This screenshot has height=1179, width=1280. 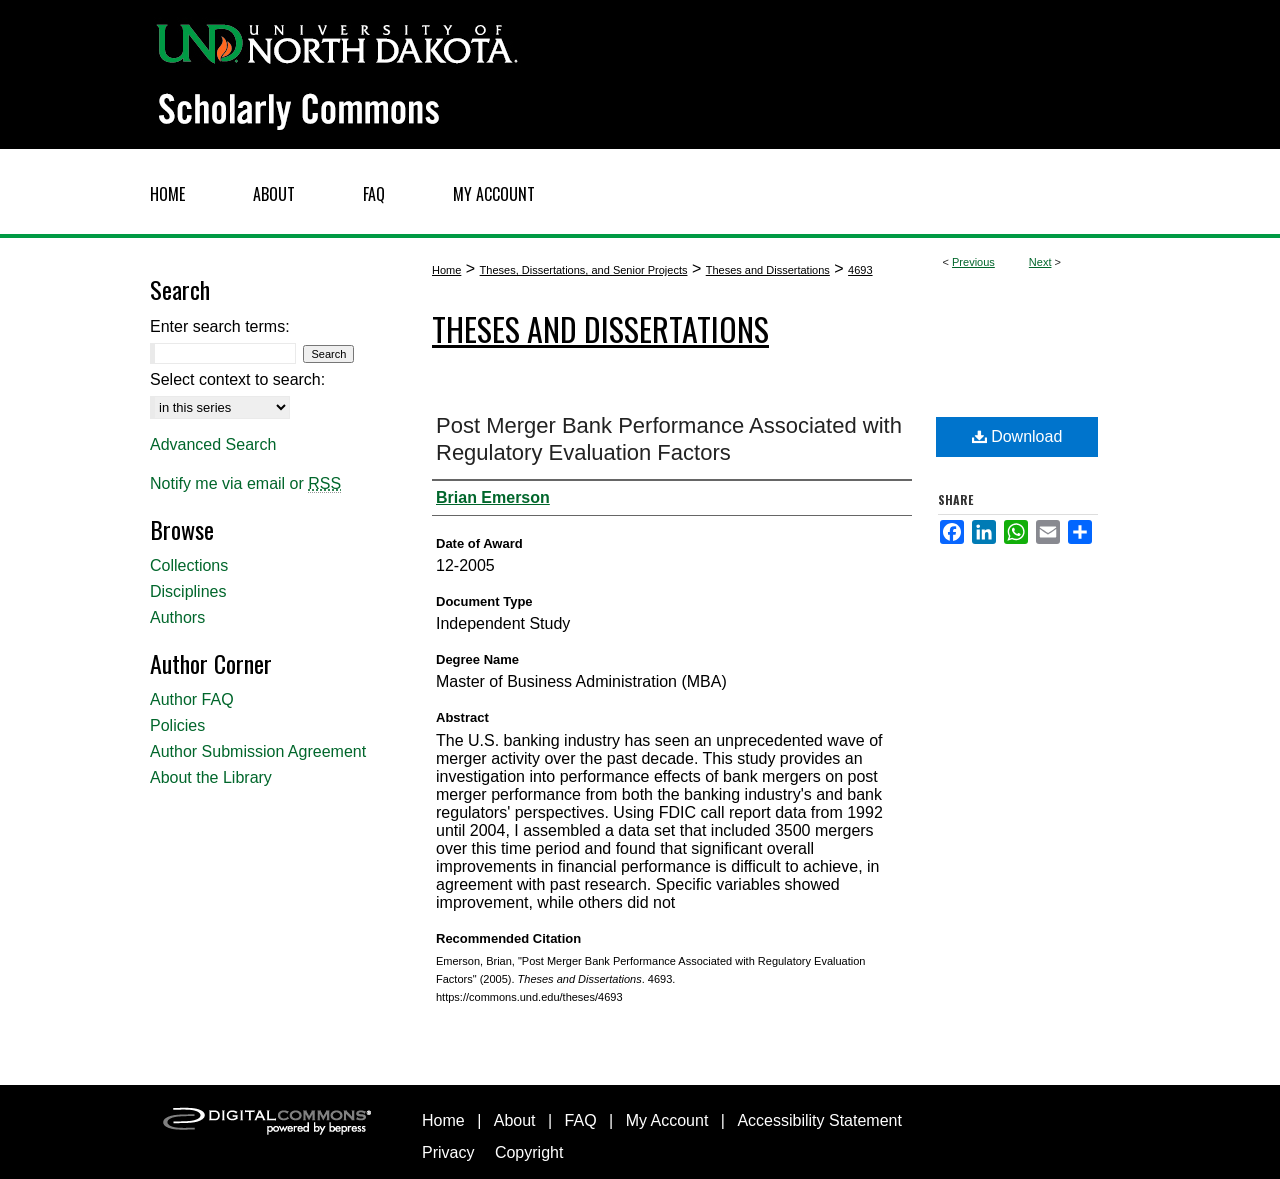 I want to click on Download, so click(x=1017, y=436).